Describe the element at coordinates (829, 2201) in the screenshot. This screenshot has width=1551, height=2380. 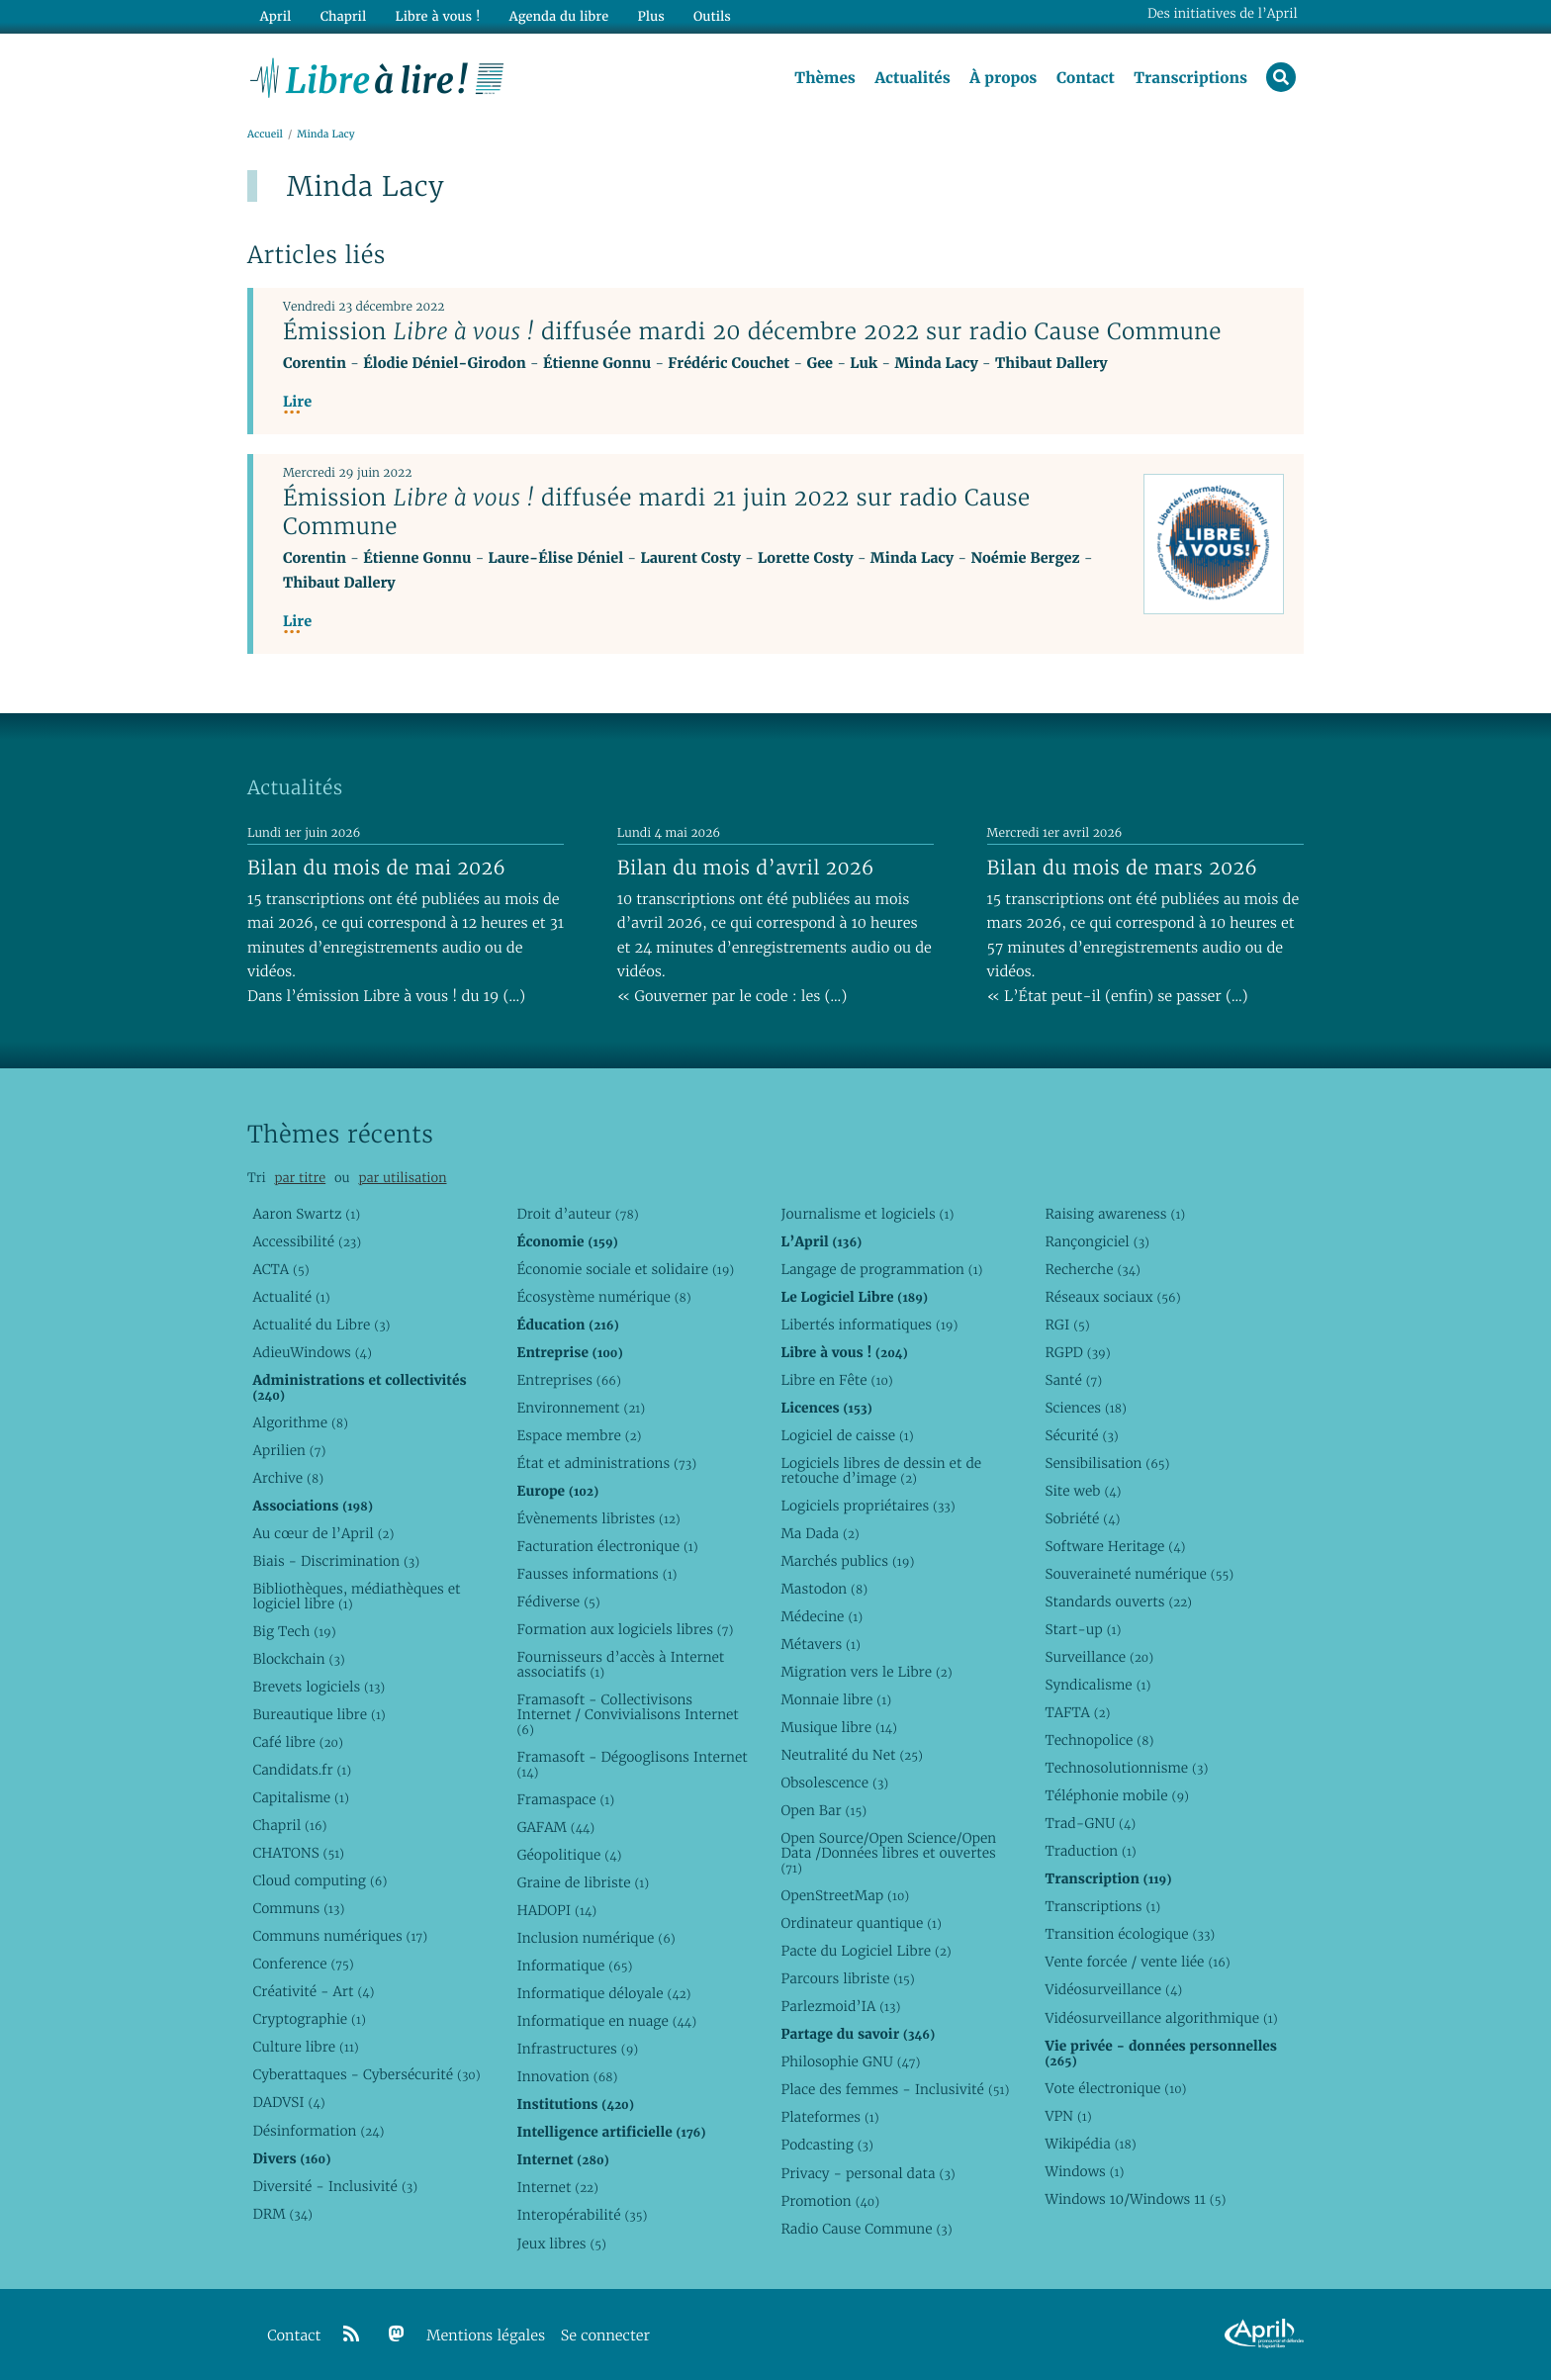
I see `Promotion` at that location.